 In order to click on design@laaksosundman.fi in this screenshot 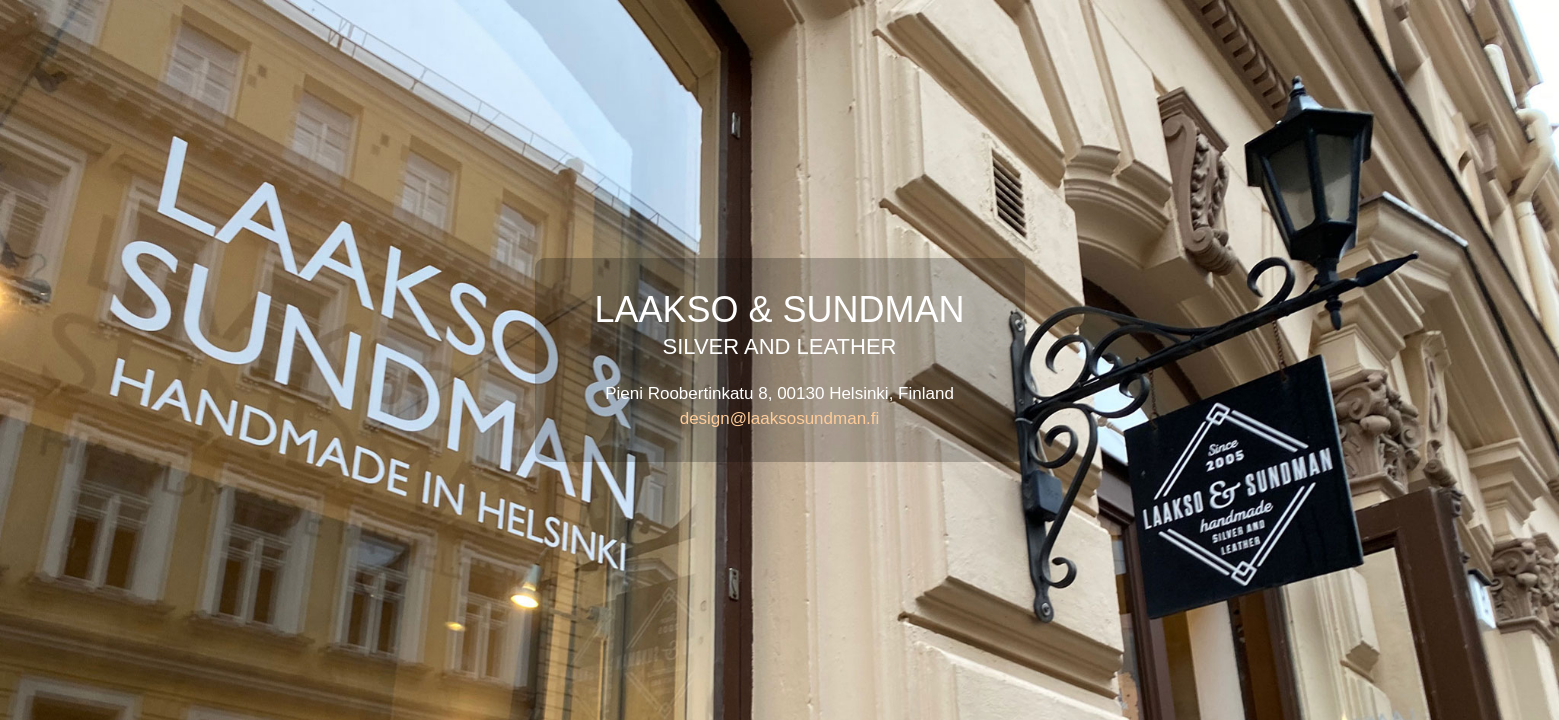, I will do `click(780, 418)`.